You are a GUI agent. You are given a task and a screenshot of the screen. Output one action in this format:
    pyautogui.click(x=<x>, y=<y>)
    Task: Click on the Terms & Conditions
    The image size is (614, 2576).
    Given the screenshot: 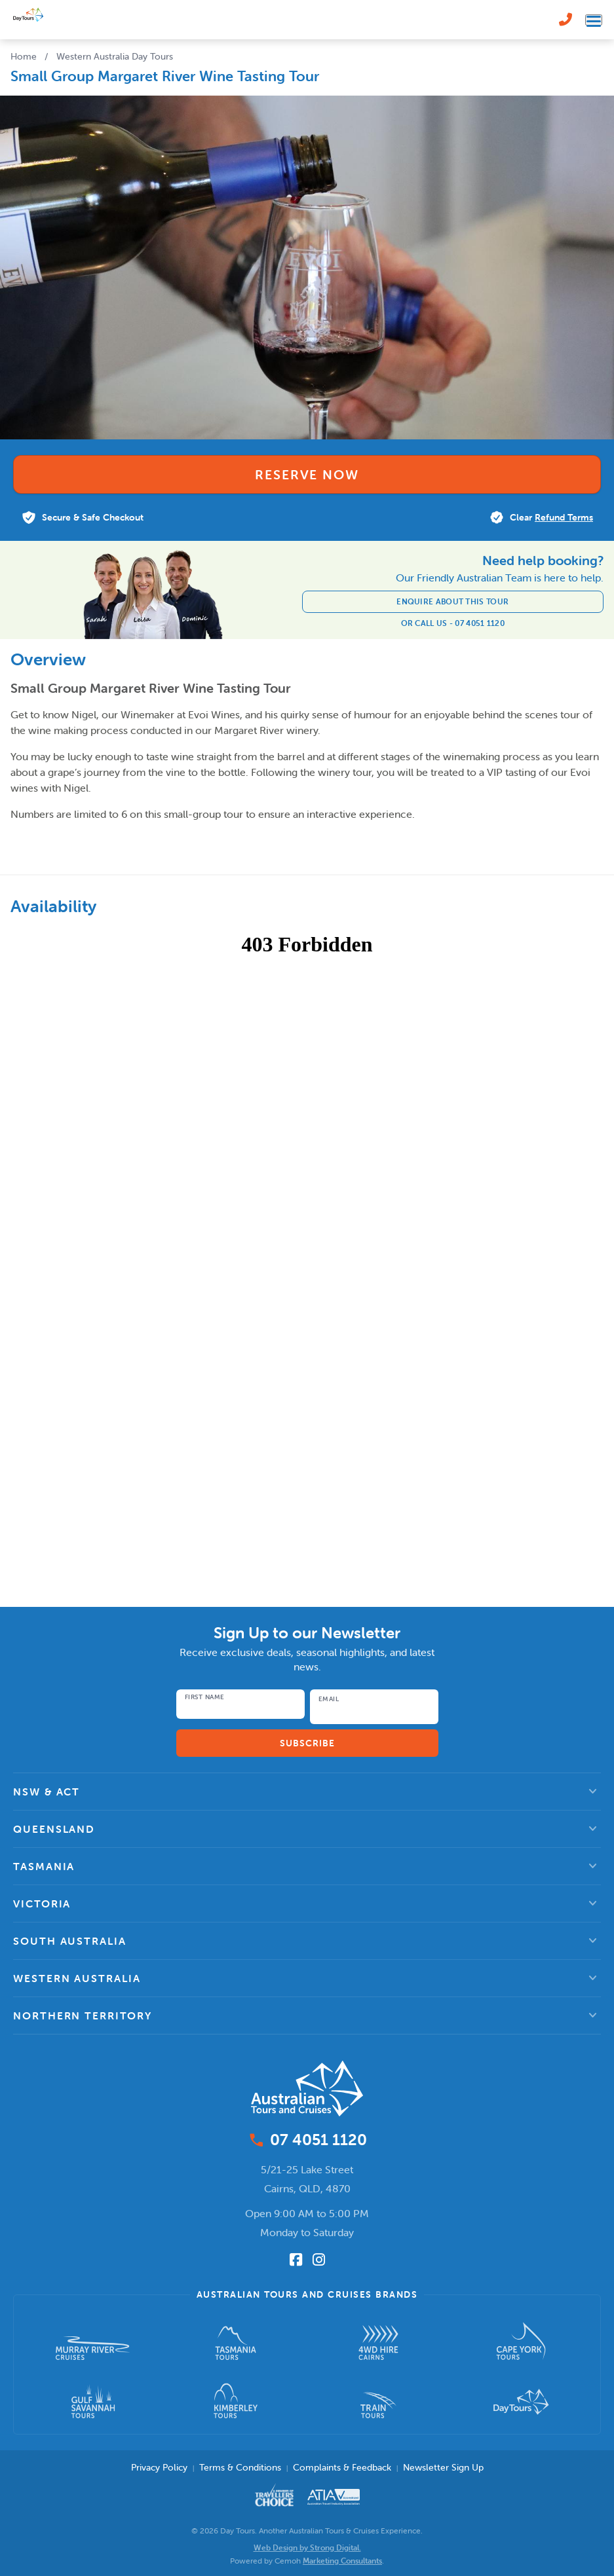 What is the action you would take?
    pyautogui.click(x=240, y=2467)
    